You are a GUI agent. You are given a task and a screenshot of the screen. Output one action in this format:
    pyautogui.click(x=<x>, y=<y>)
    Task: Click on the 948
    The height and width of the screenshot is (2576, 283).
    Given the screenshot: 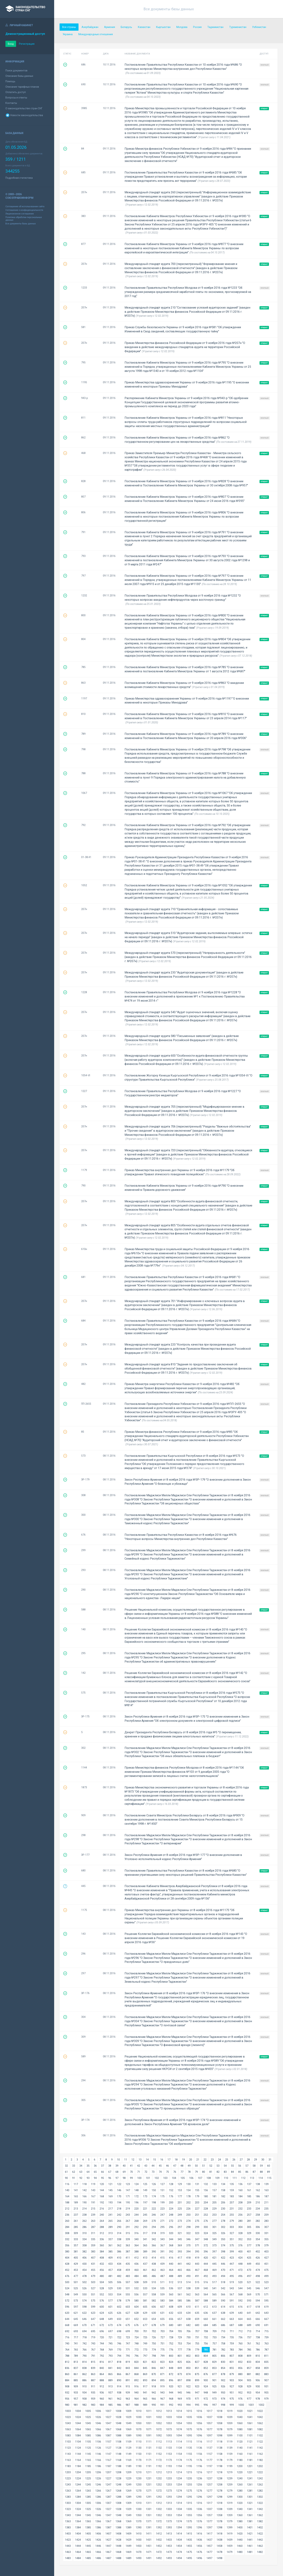 What is the action you would take?
    pyautogui.click(x=206, y=2392)
    